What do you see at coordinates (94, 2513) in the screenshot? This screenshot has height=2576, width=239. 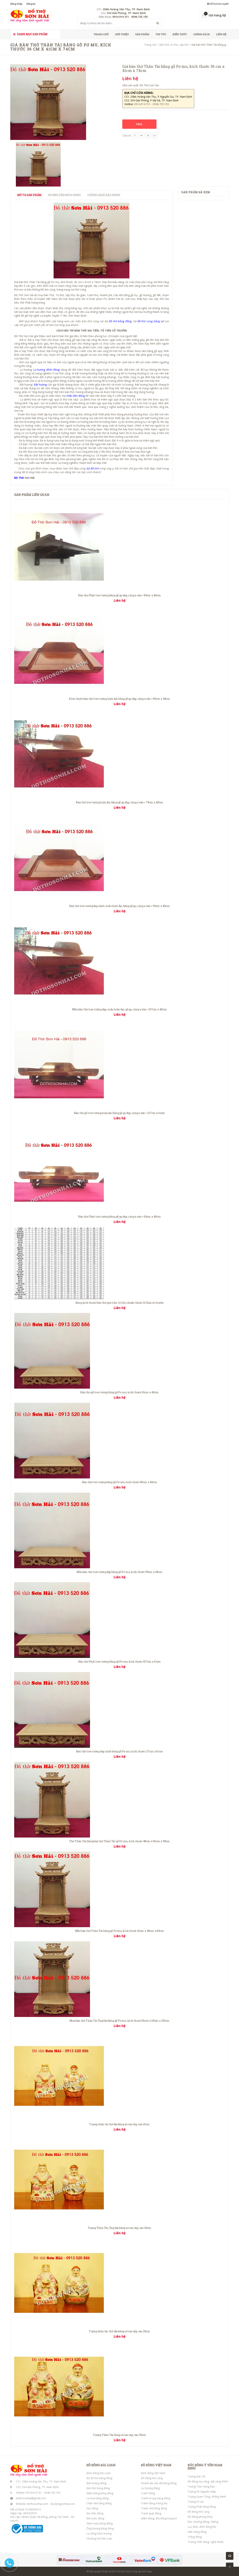 I see `Bộ chén đồng` at bounding box center [94, 2513].